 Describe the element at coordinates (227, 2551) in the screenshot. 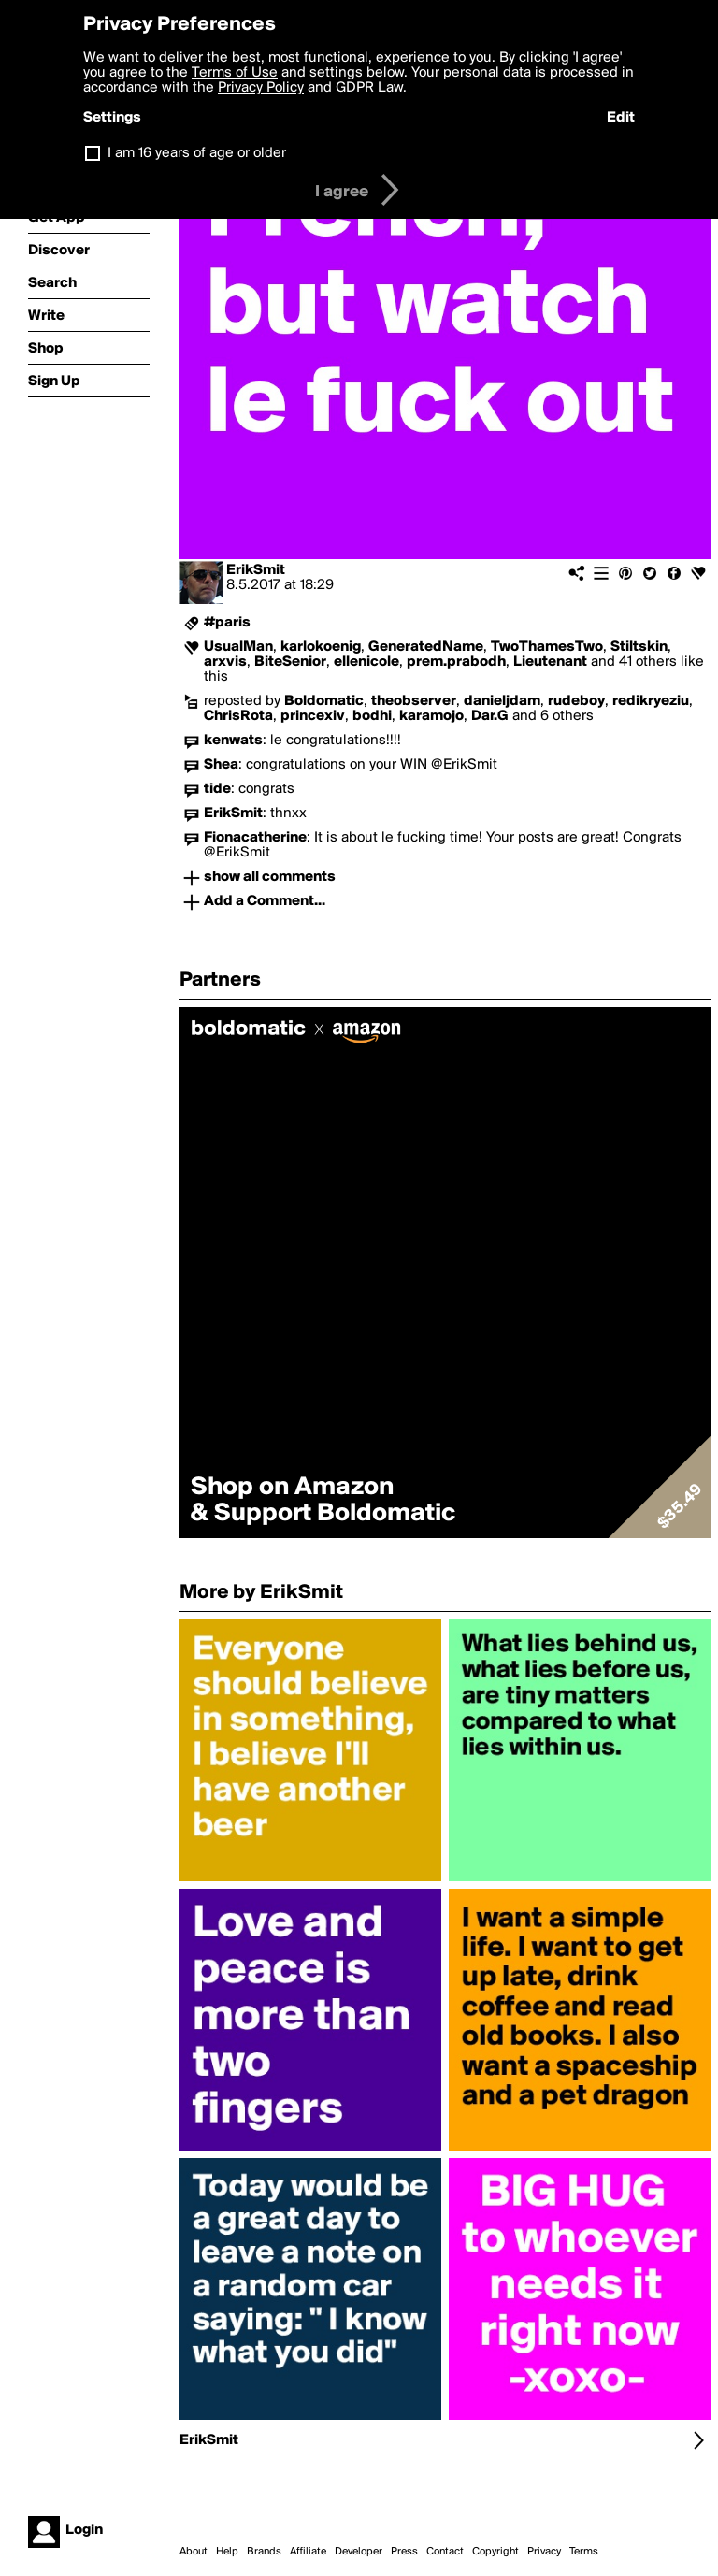

I see `Help` at that location.